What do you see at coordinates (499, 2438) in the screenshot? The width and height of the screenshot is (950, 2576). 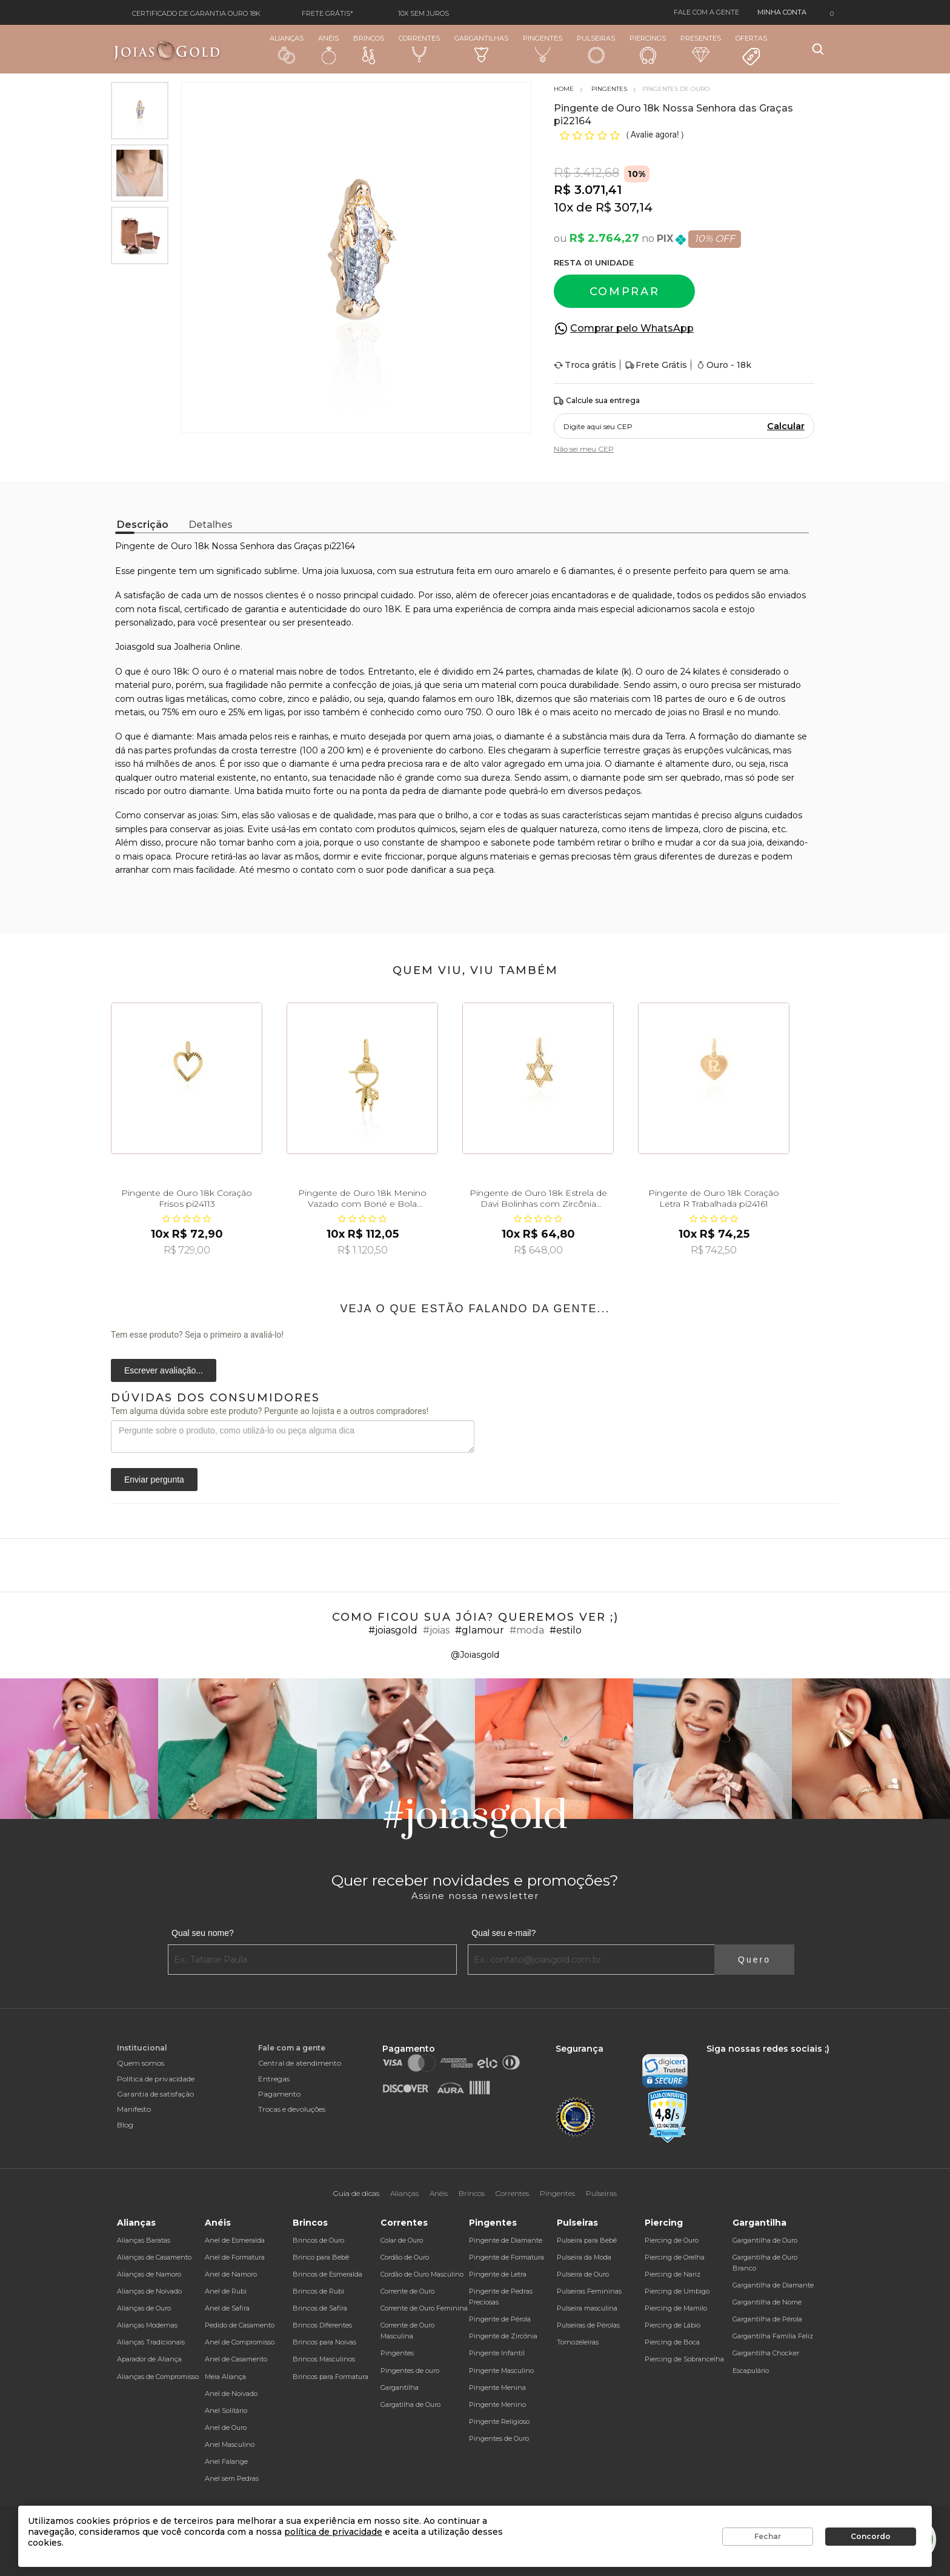 I see `Pingentes de Ouro` at bounding box center [499, 2438].